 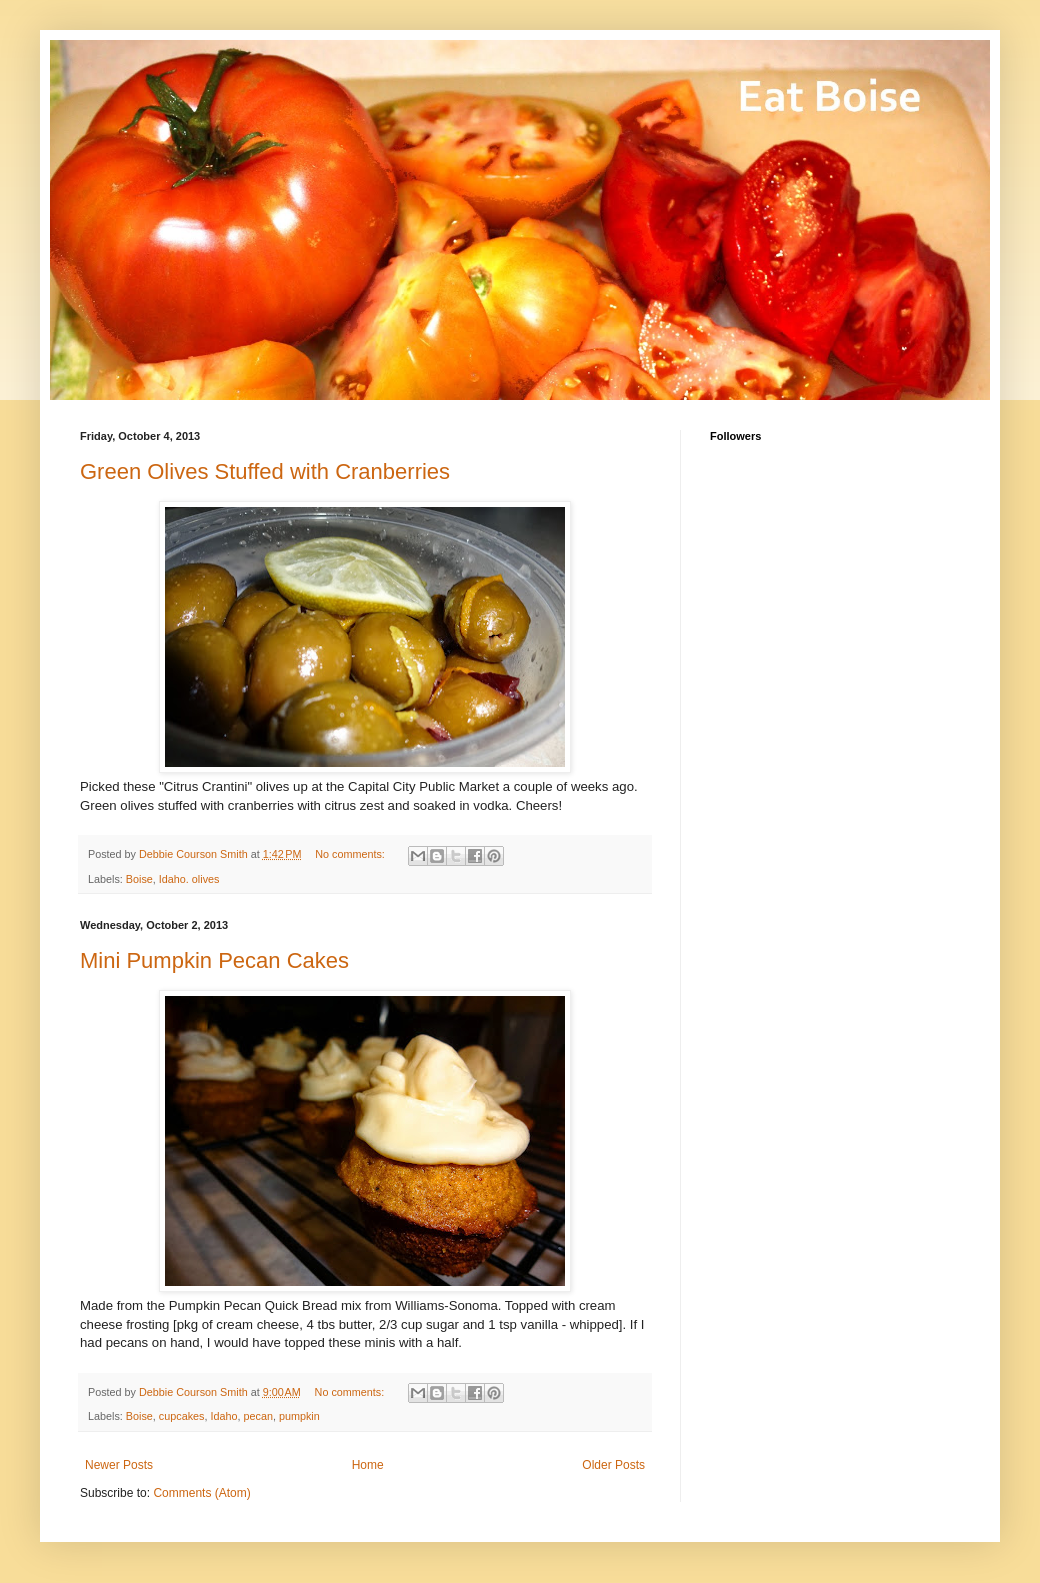 What do you see at coordinates (189, 879) in the screenshot?
I see `Idaho. olives` at bounding box center [189, 879].